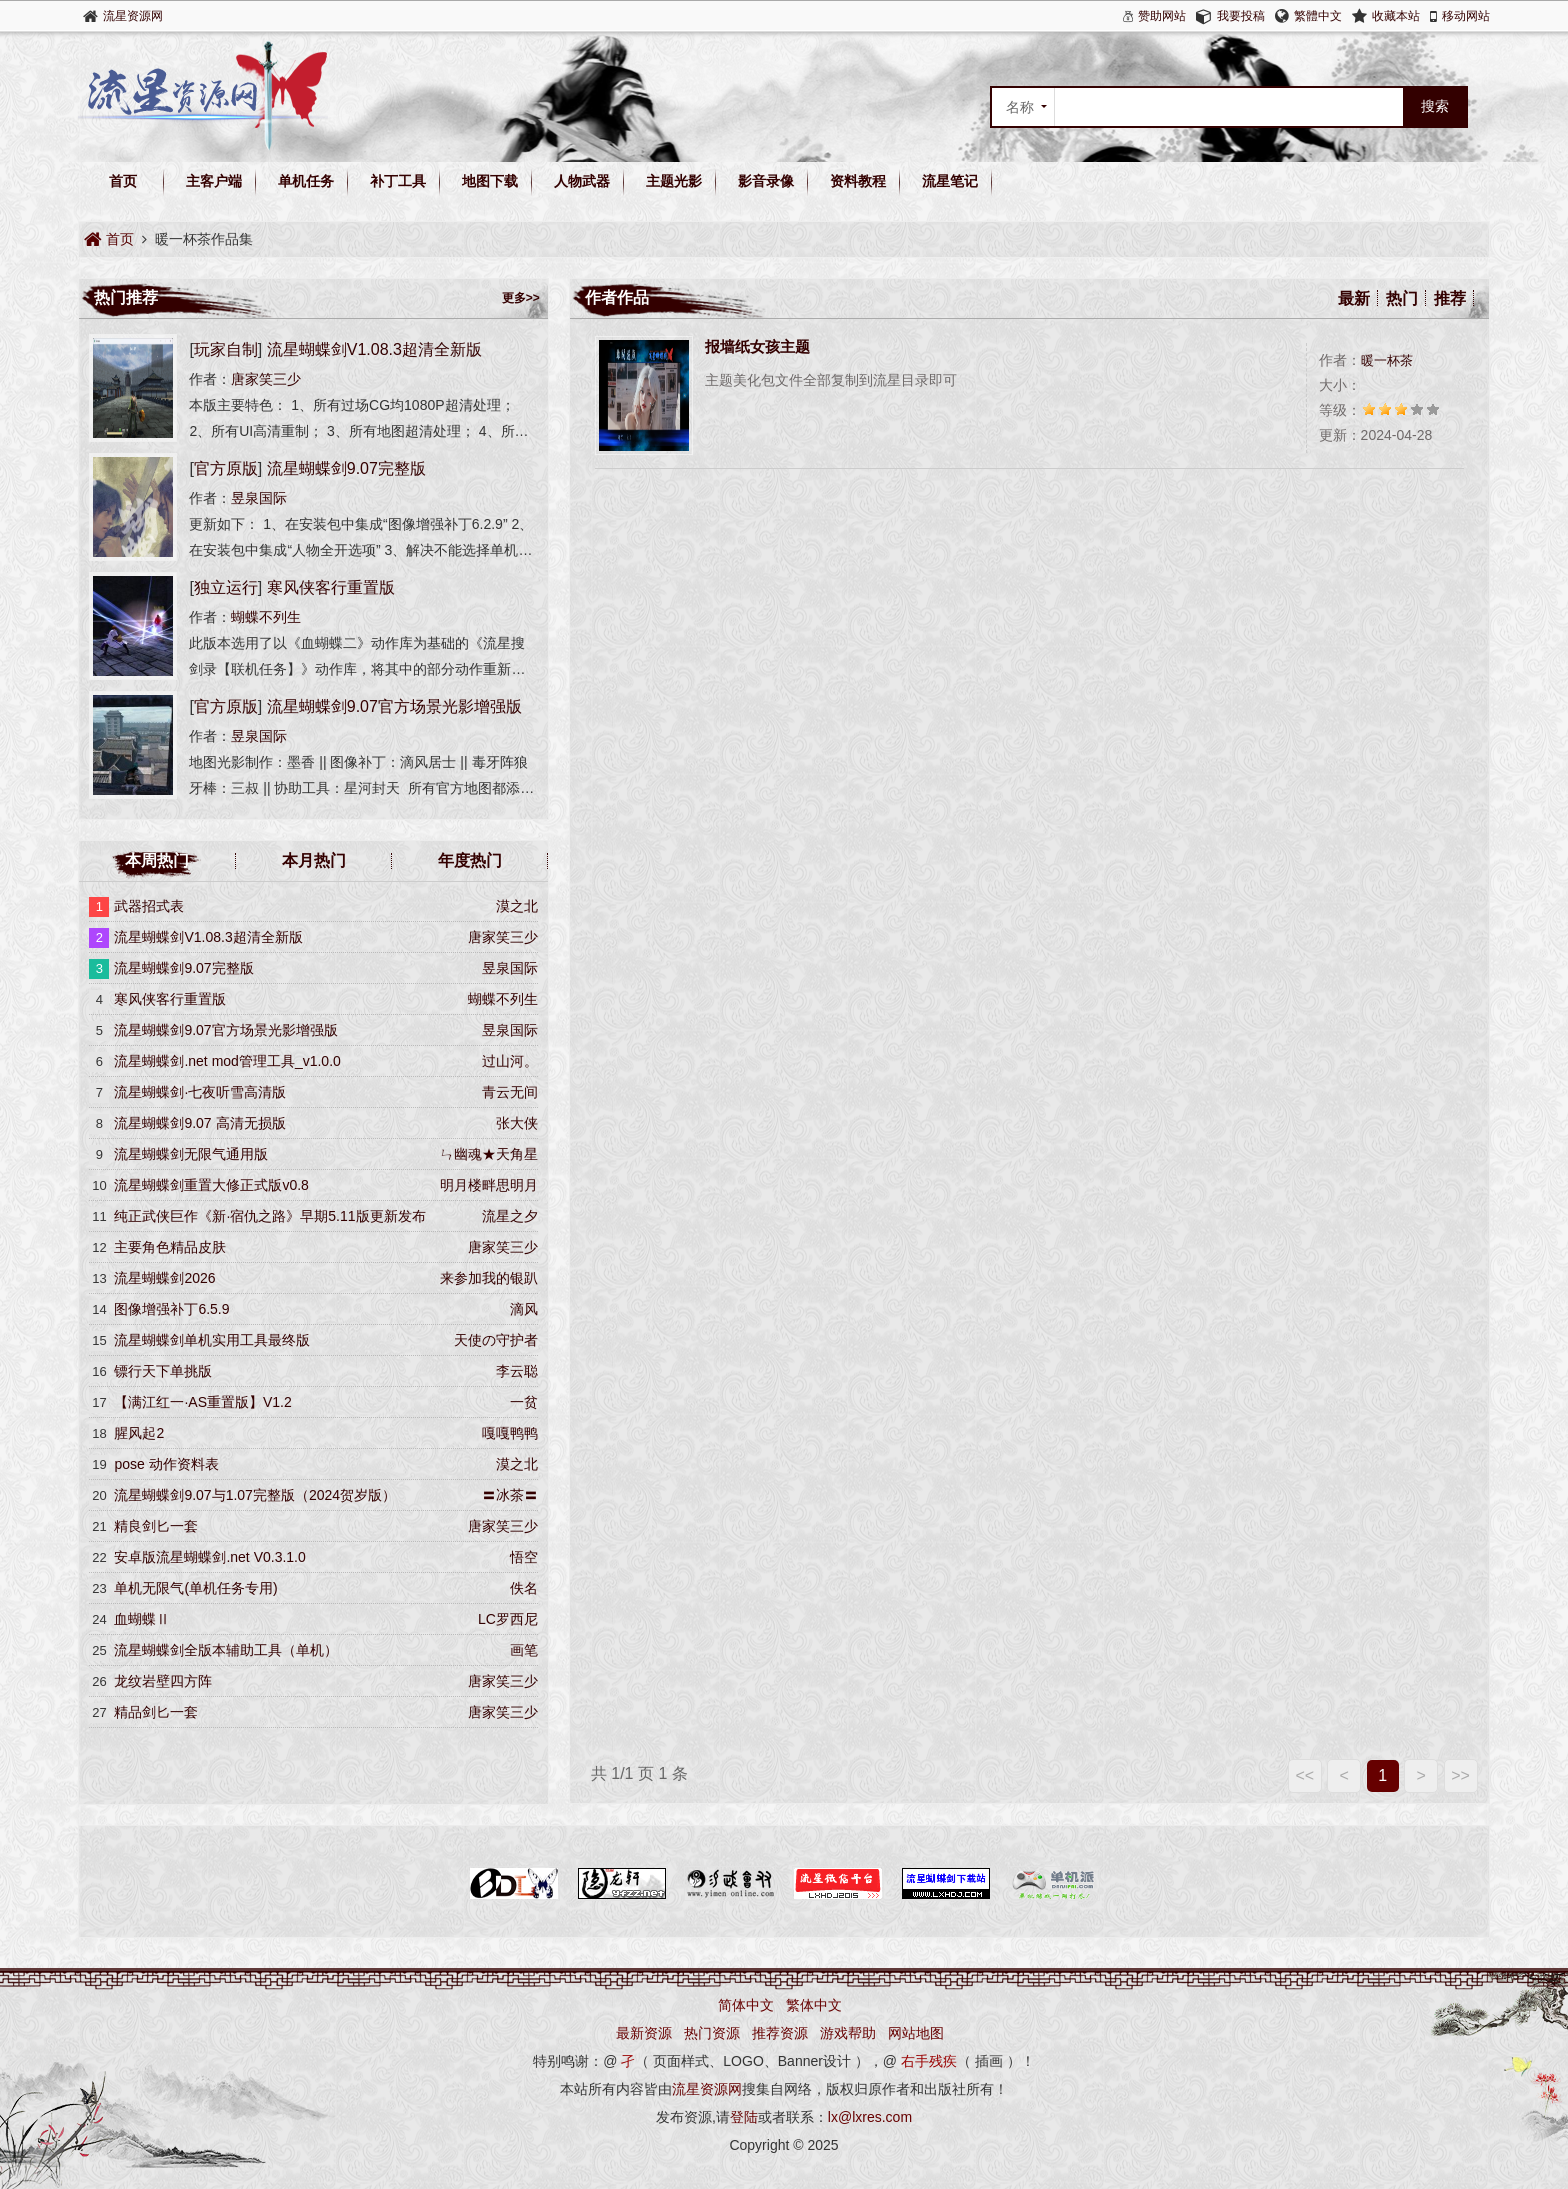 This screenshot has height=2189, width=1568. I want to click on 流星蝴蝶剑V1.08.3超清全新版, so click(374, 349).